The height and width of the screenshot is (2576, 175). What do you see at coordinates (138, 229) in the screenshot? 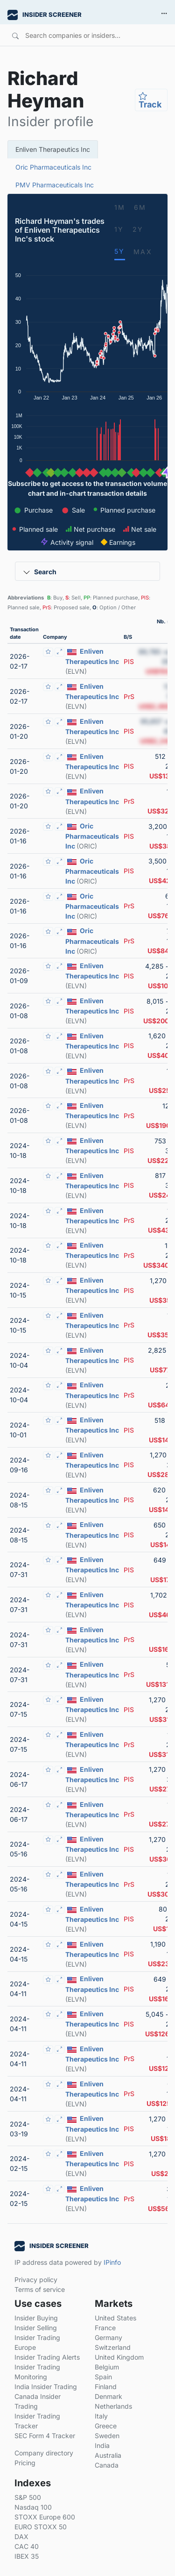
I see `2Y` at bounding box center [138, 229].